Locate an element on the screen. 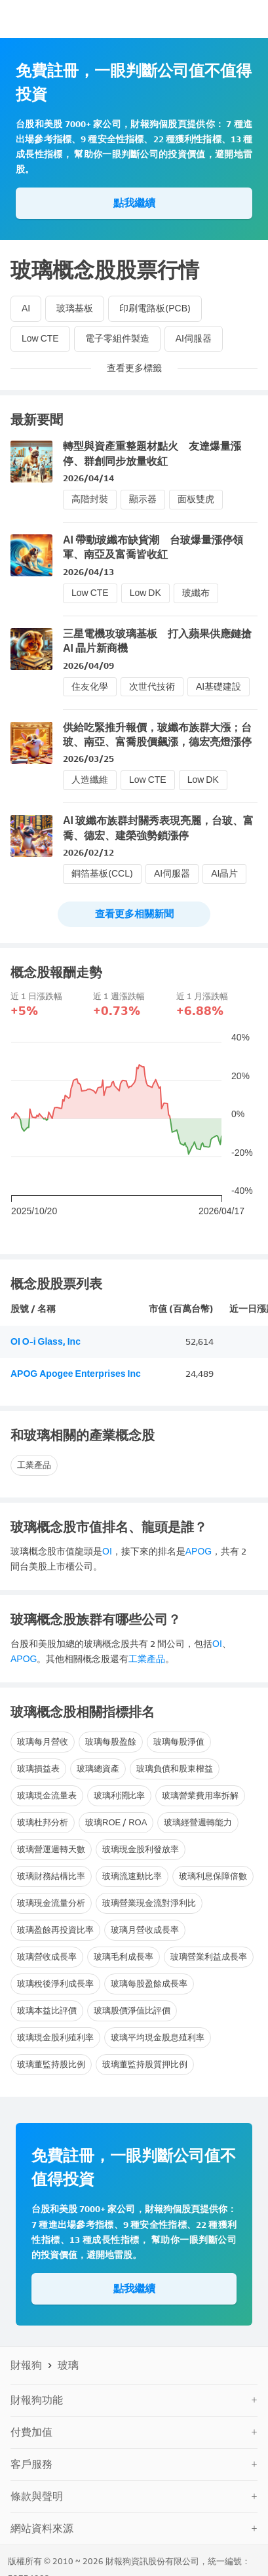 This screenshot has width=268, height=2576. 玻璃財務結構比率 is located at coordinates (51, 1876).